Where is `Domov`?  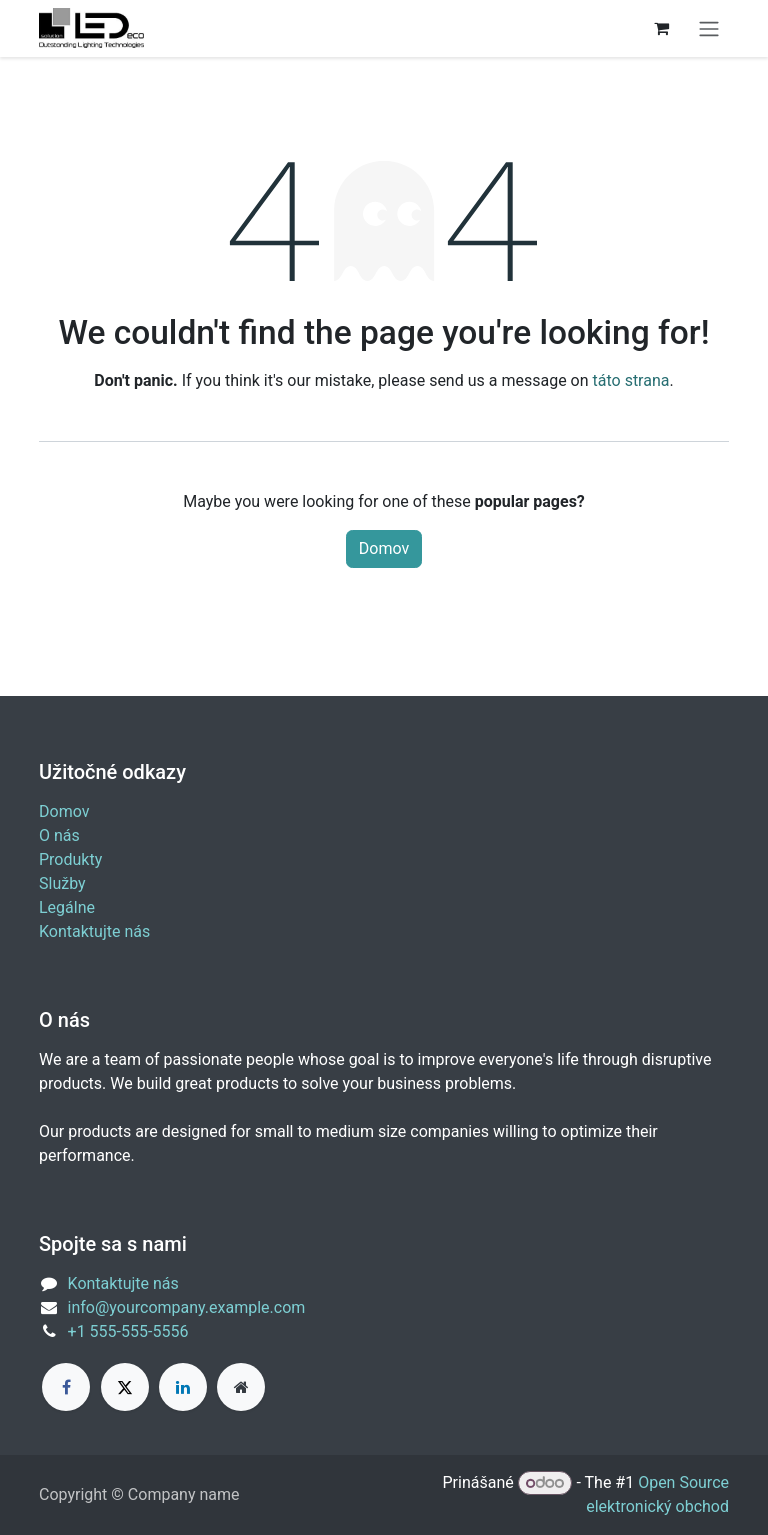 Domov is located at coordinates (384, 548).